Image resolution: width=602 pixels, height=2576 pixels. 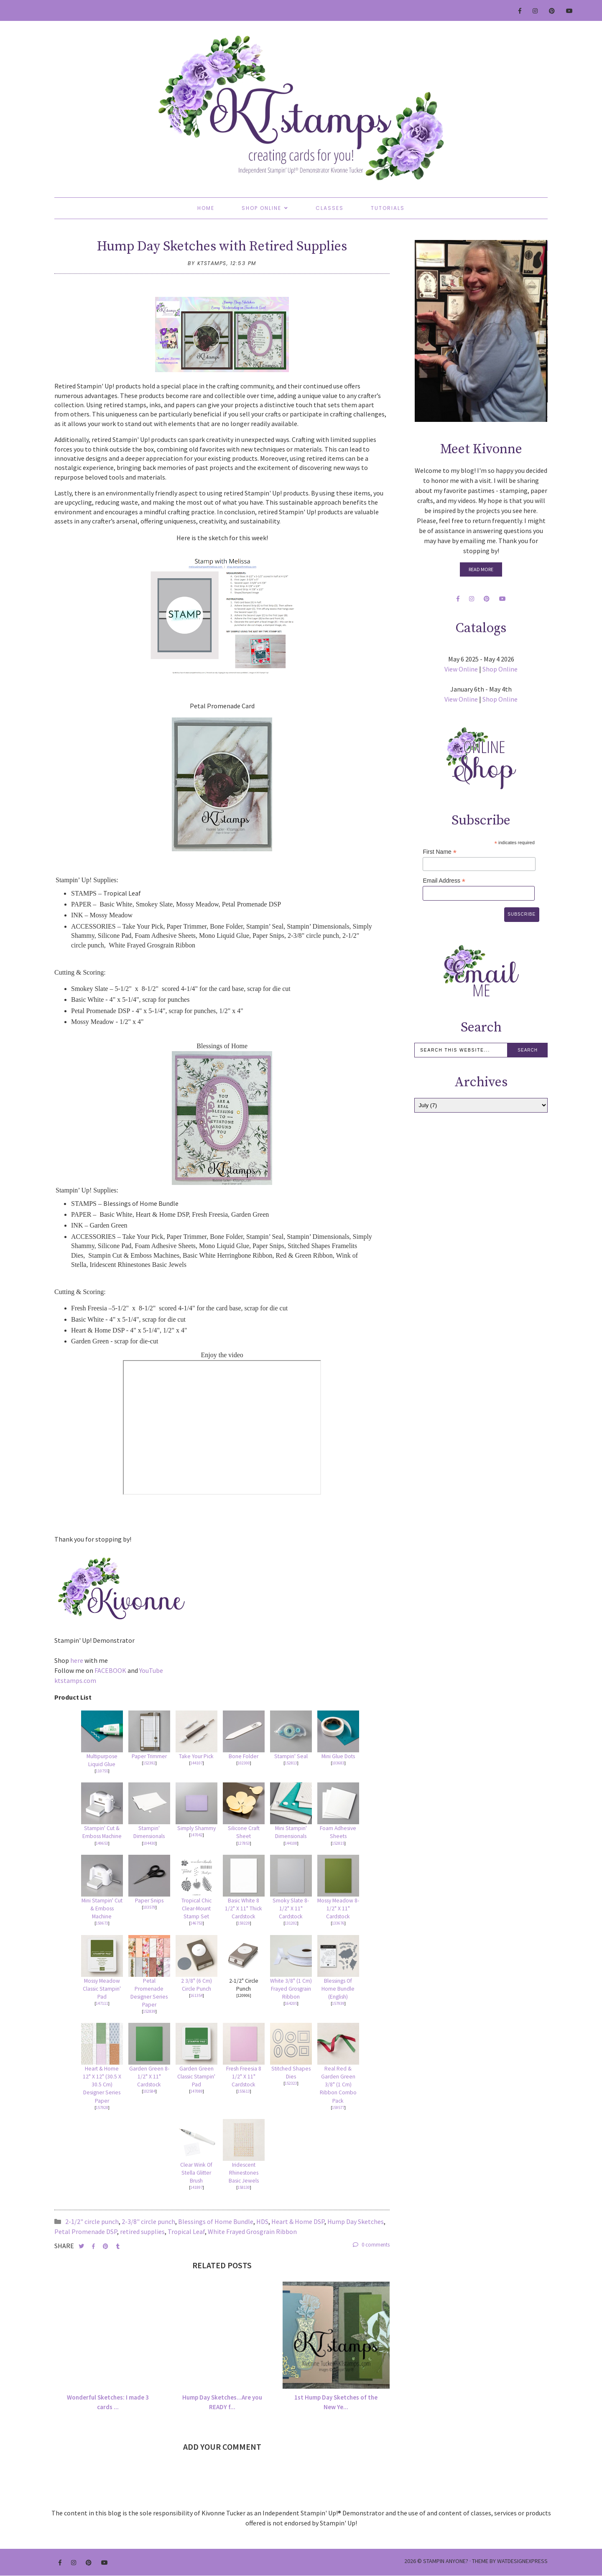 I want to click on 103579, so click(x=149, y=1907).